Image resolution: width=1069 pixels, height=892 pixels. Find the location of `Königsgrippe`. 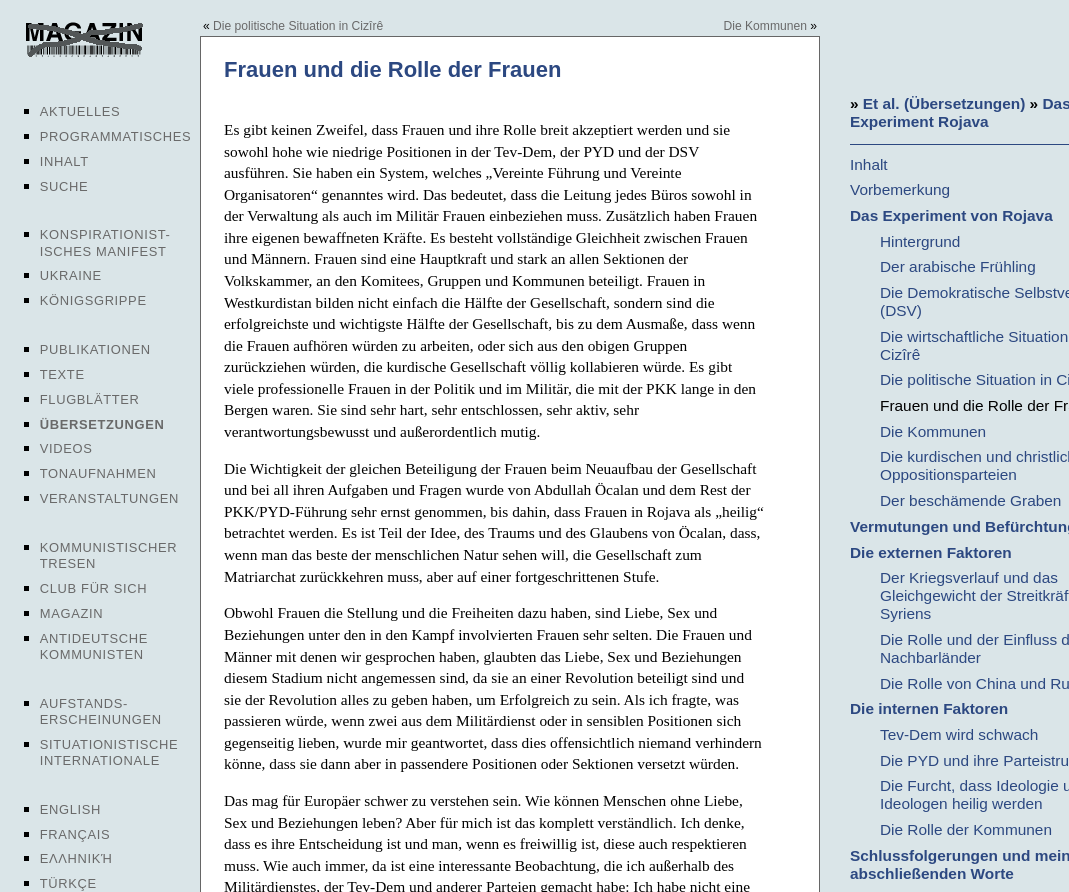

Königsgrippe is located at coordinates (93, 300).